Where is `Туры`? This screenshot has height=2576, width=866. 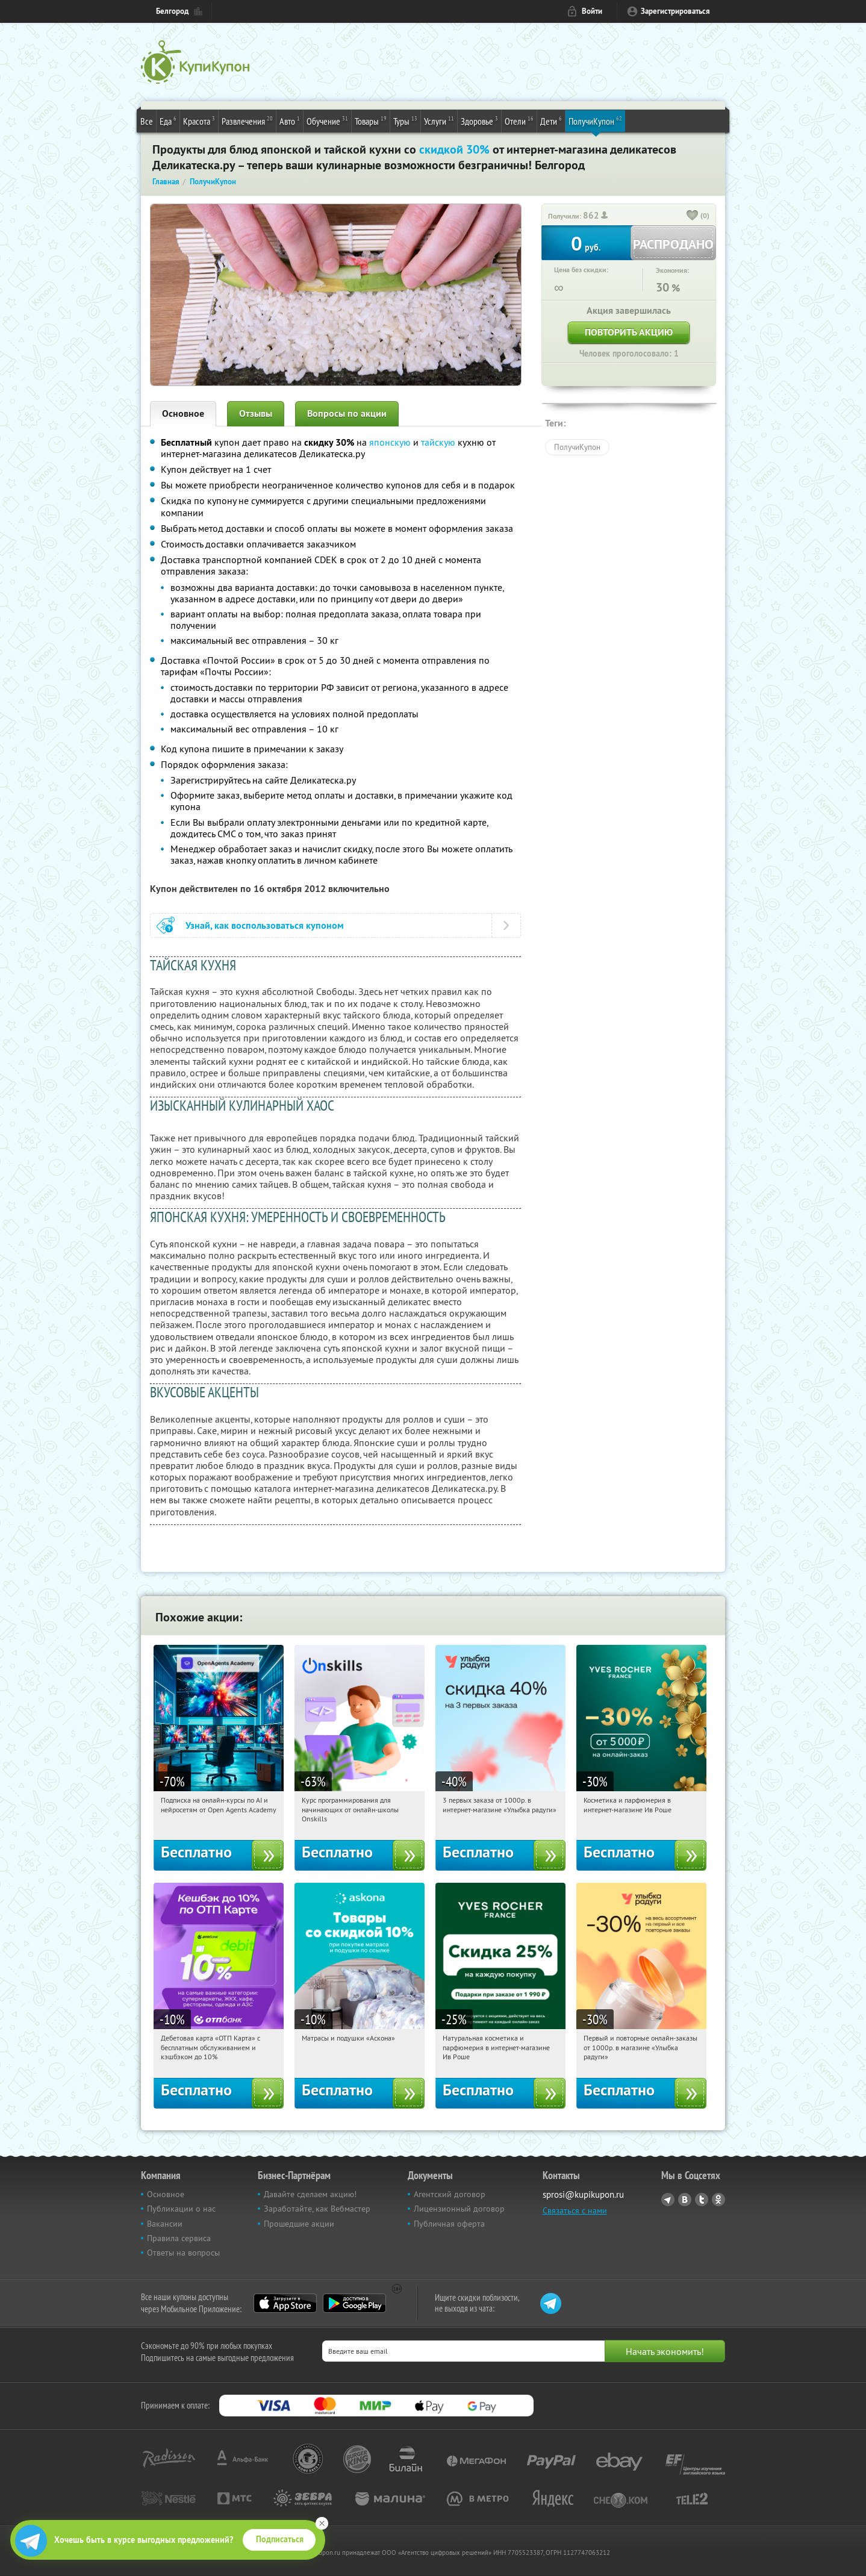
Туры is located at coordinates (405, 120).